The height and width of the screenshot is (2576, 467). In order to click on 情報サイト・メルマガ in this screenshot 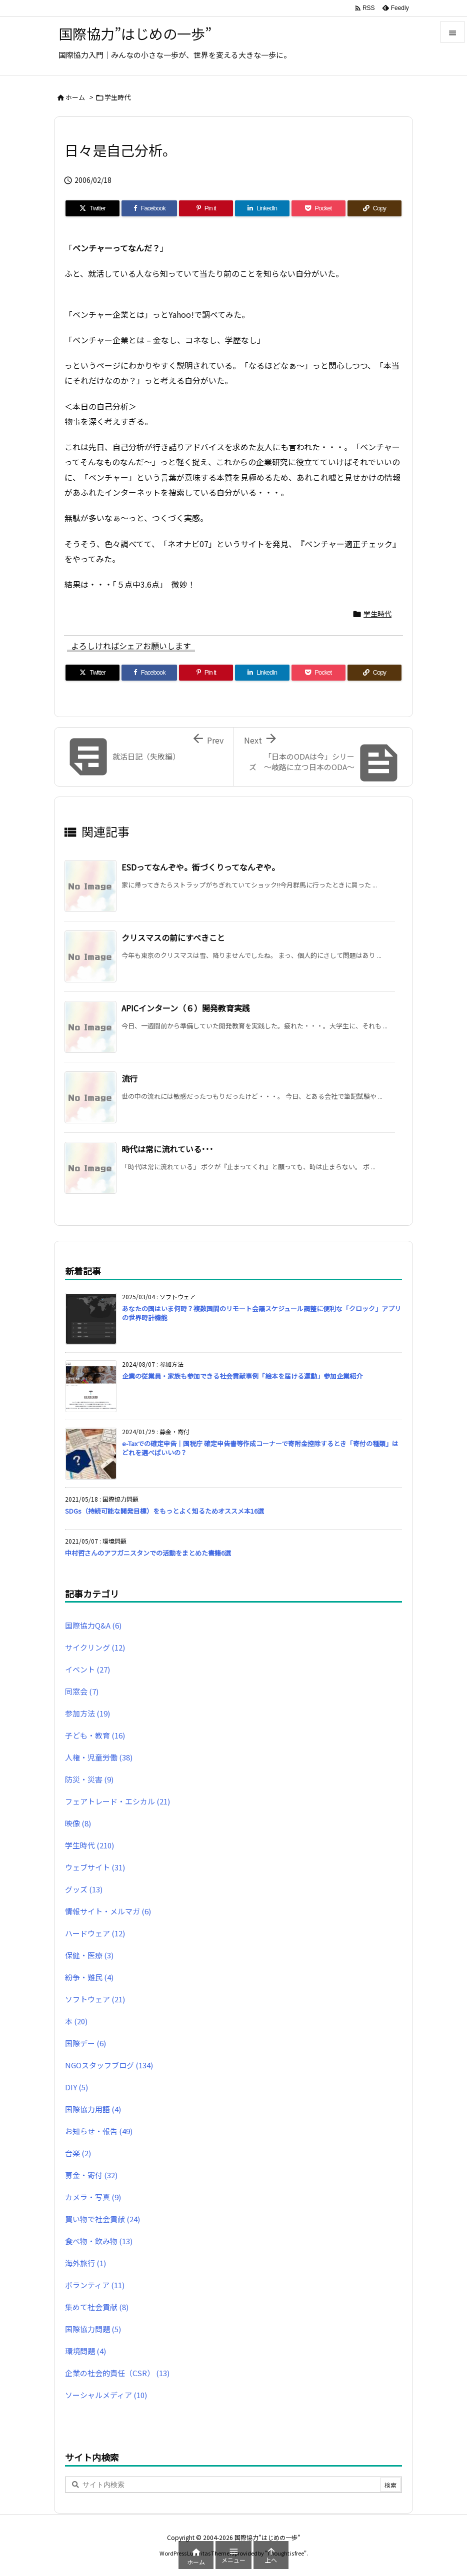, I will do `click(108, 1911)`.